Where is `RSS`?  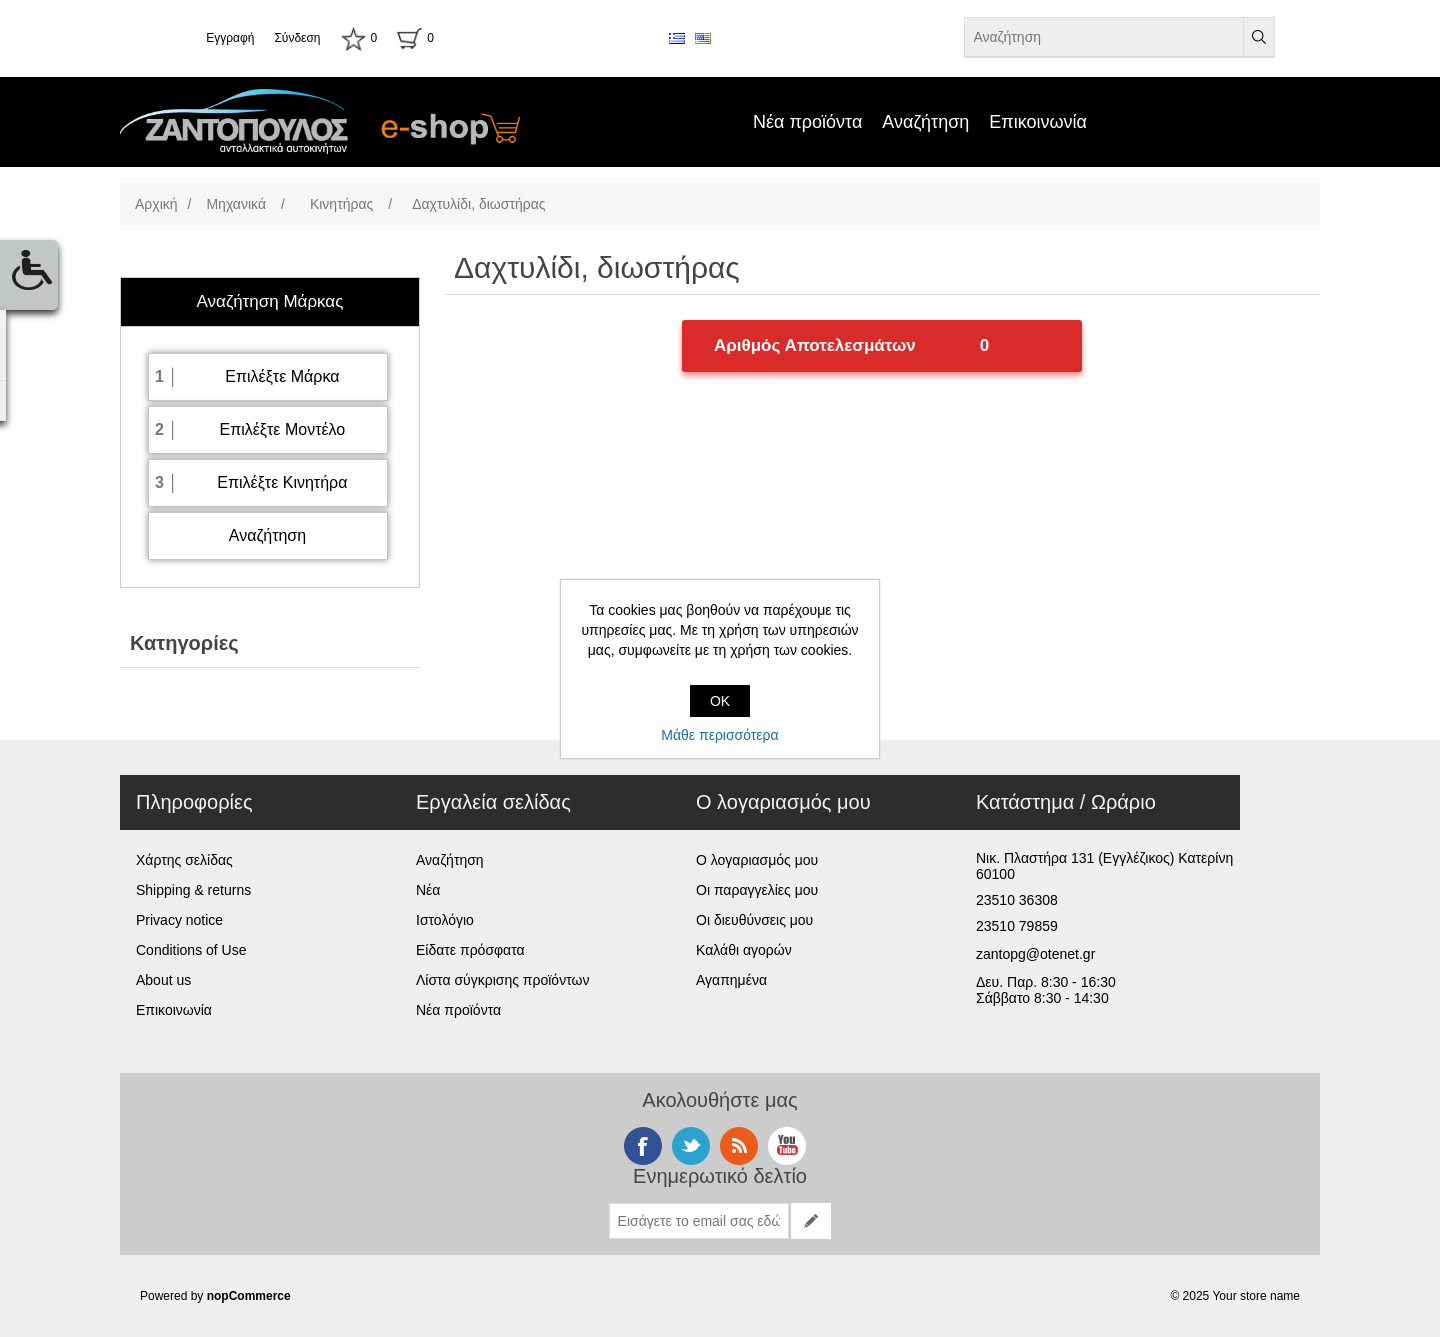
RSS is located at coordinates (739, 1146).